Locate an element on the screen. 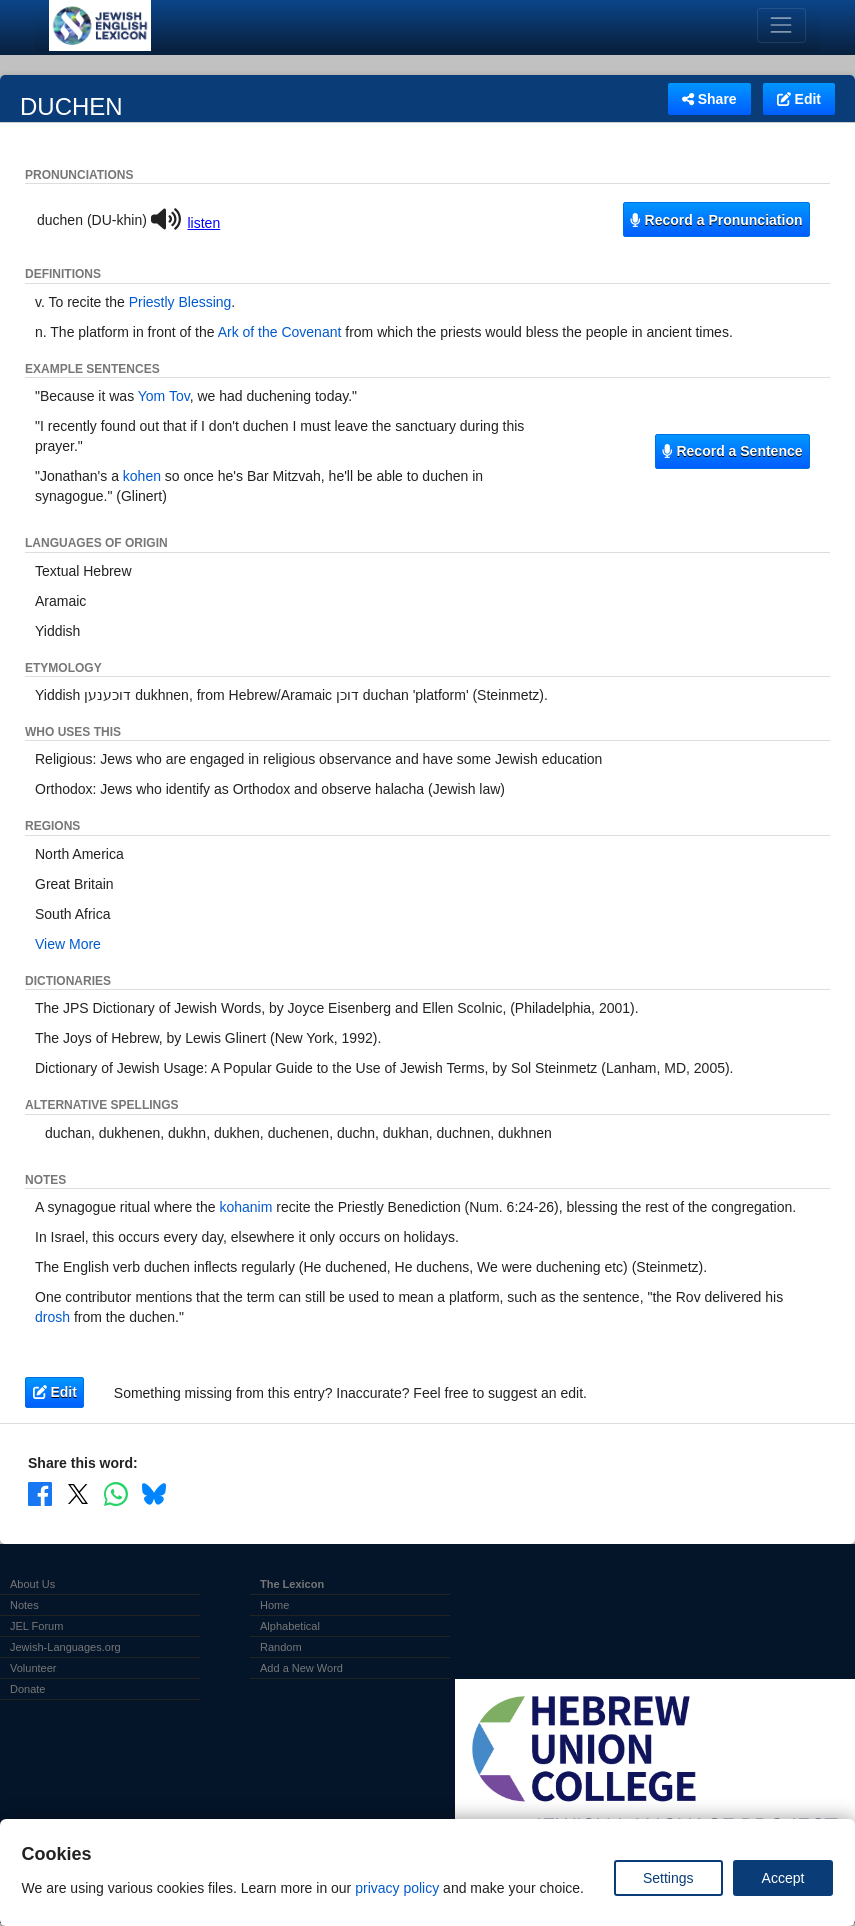  Jewish-Languages.org is located at coordinates (65, 1647).